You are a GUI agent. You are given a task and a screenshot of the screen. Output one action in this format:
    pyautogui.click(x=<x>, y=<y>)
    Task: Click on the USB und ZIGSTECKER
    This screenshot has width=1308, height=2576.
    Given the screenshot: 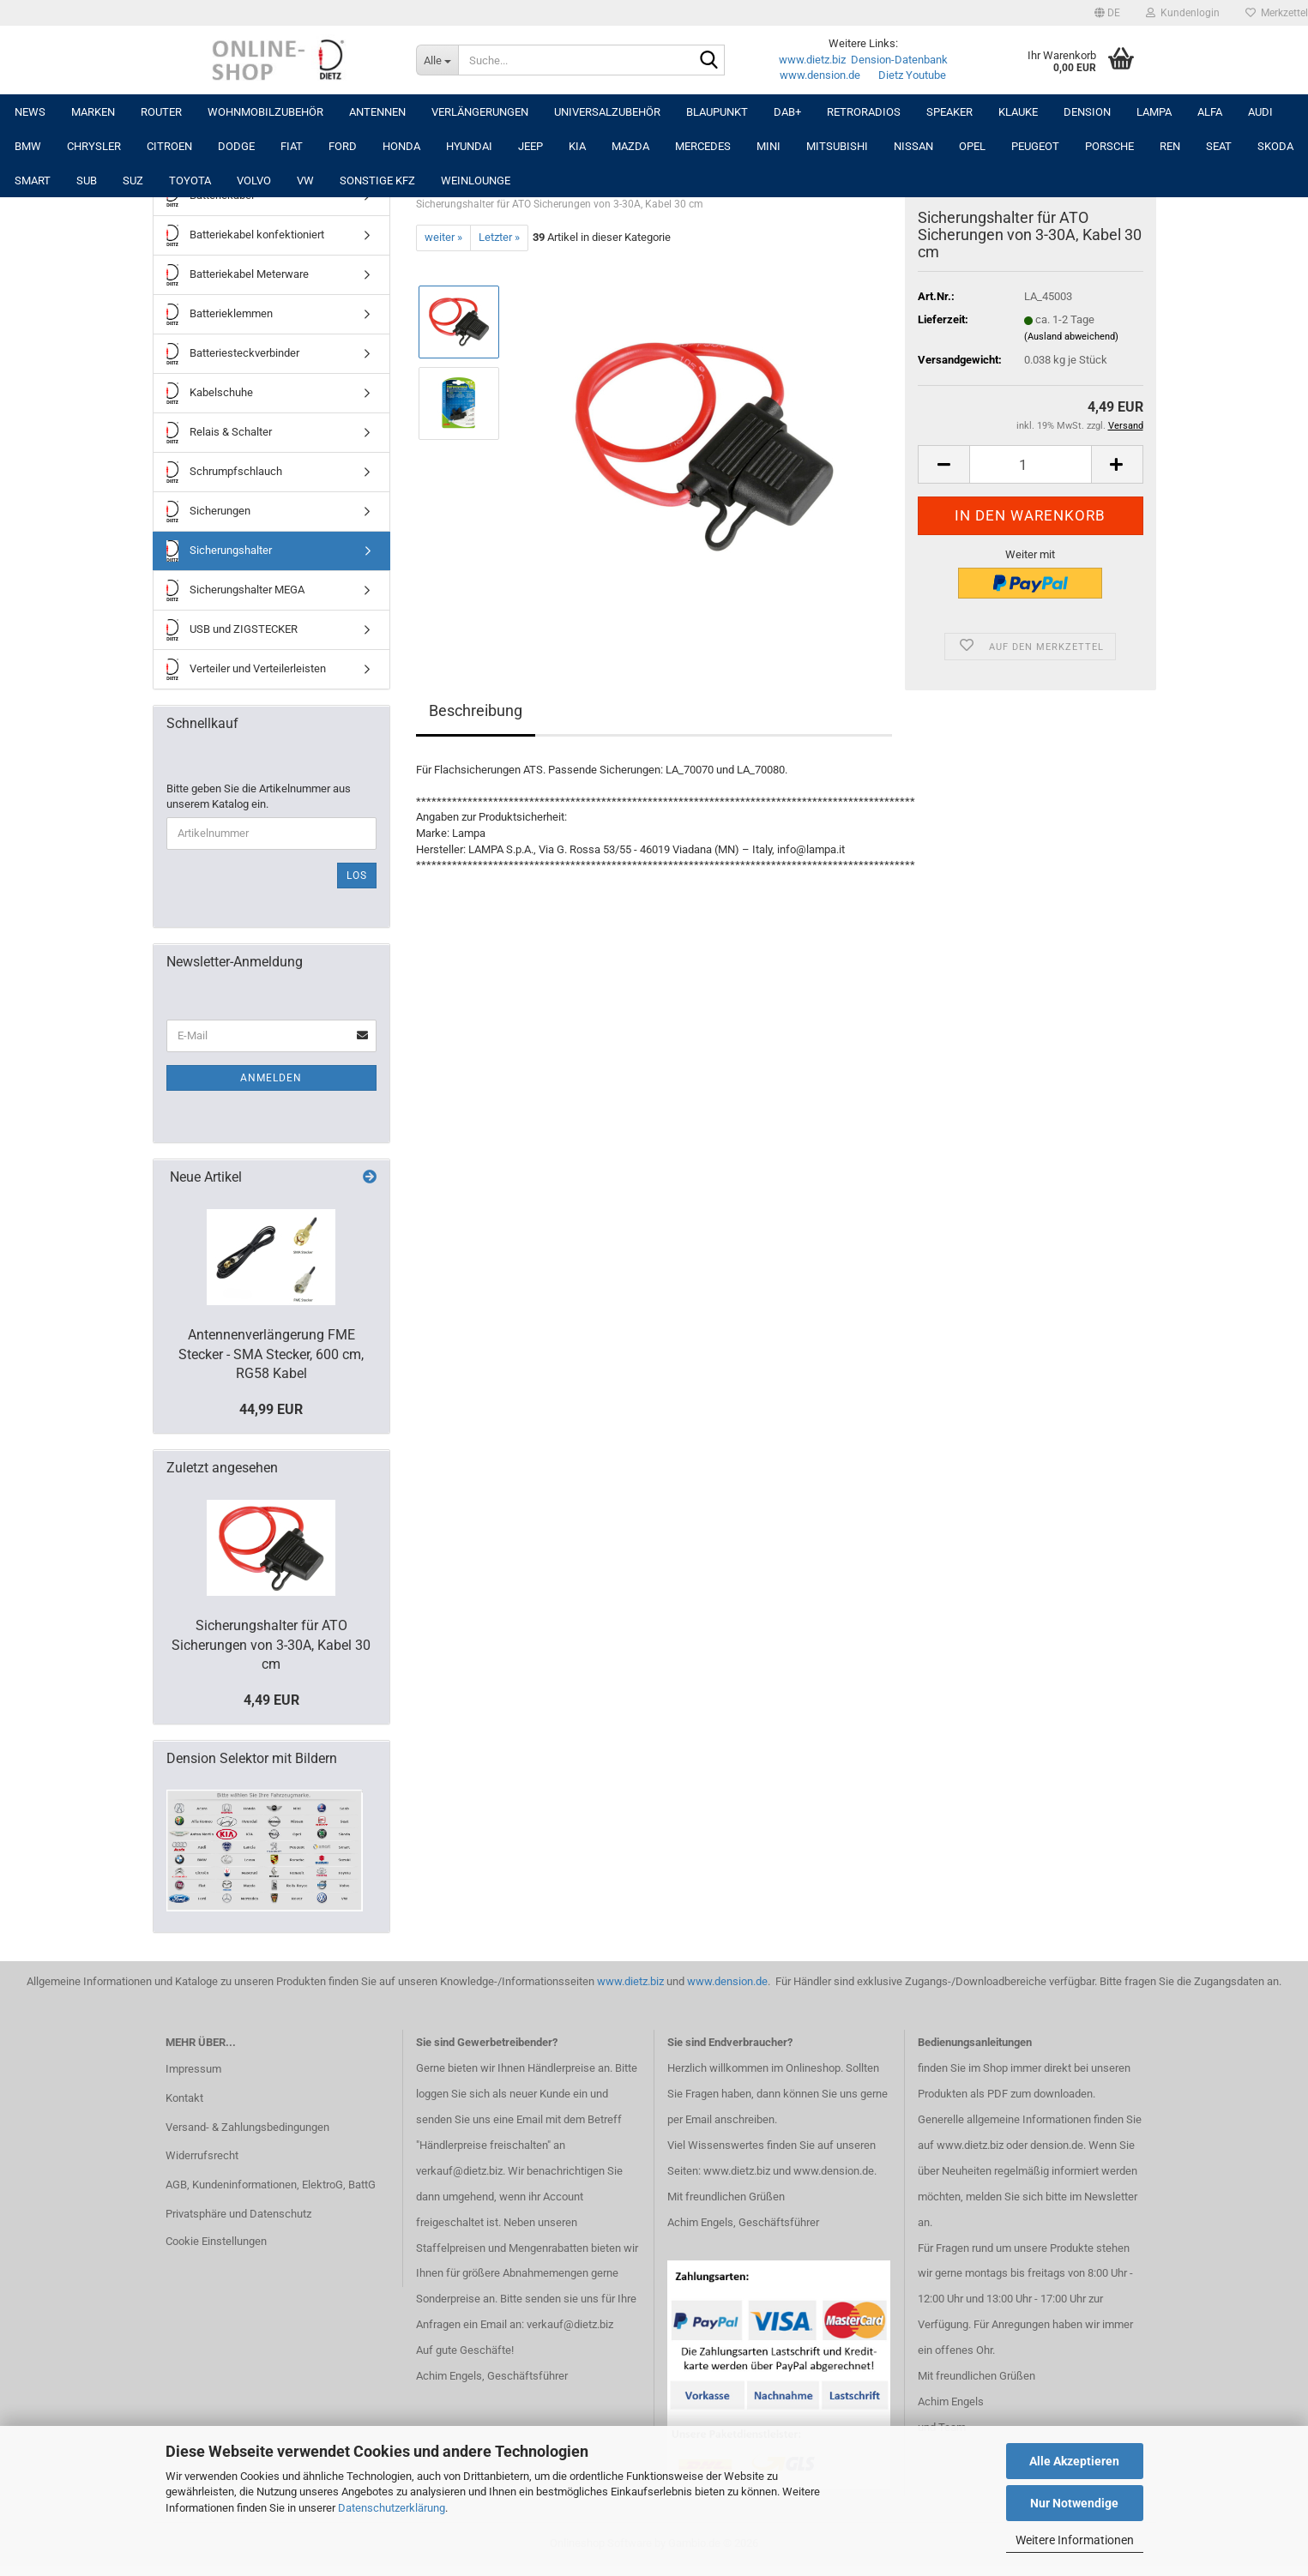 What is the action you would take?
    pyautogui.click(x=232, y=630)
    